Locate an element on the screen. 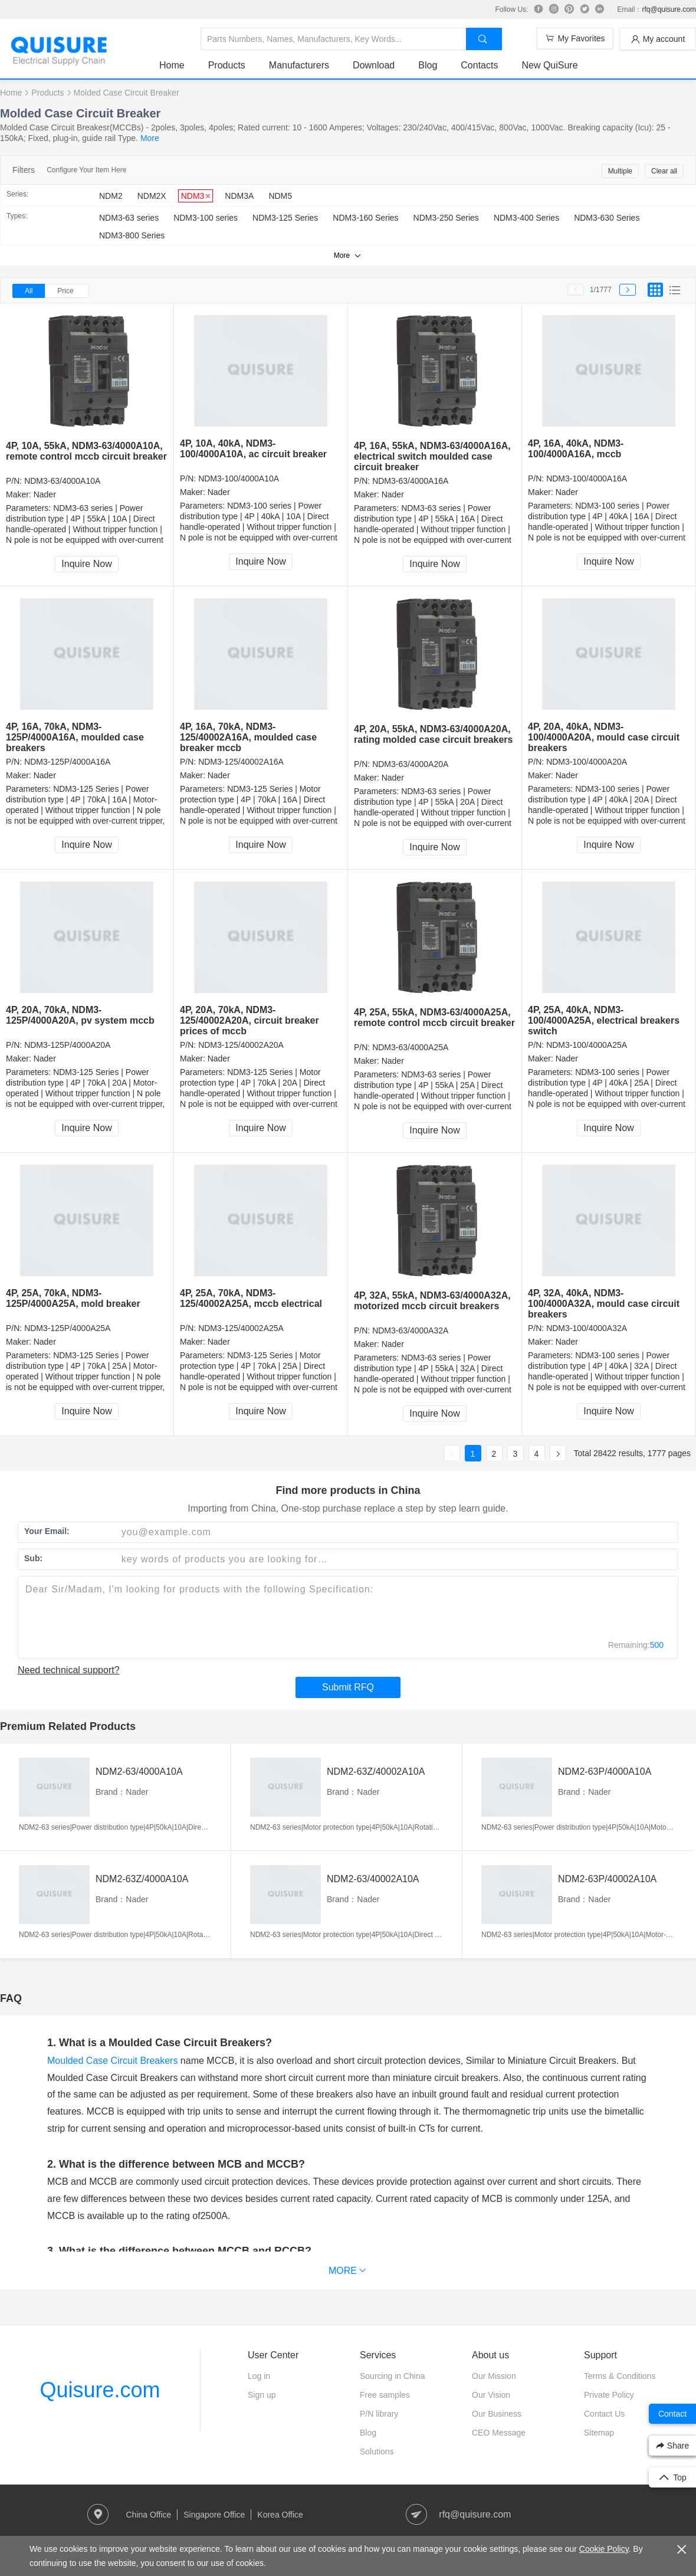 This screenshot has width=696, height=2576. Clear all is located at coordinates (664, 171).